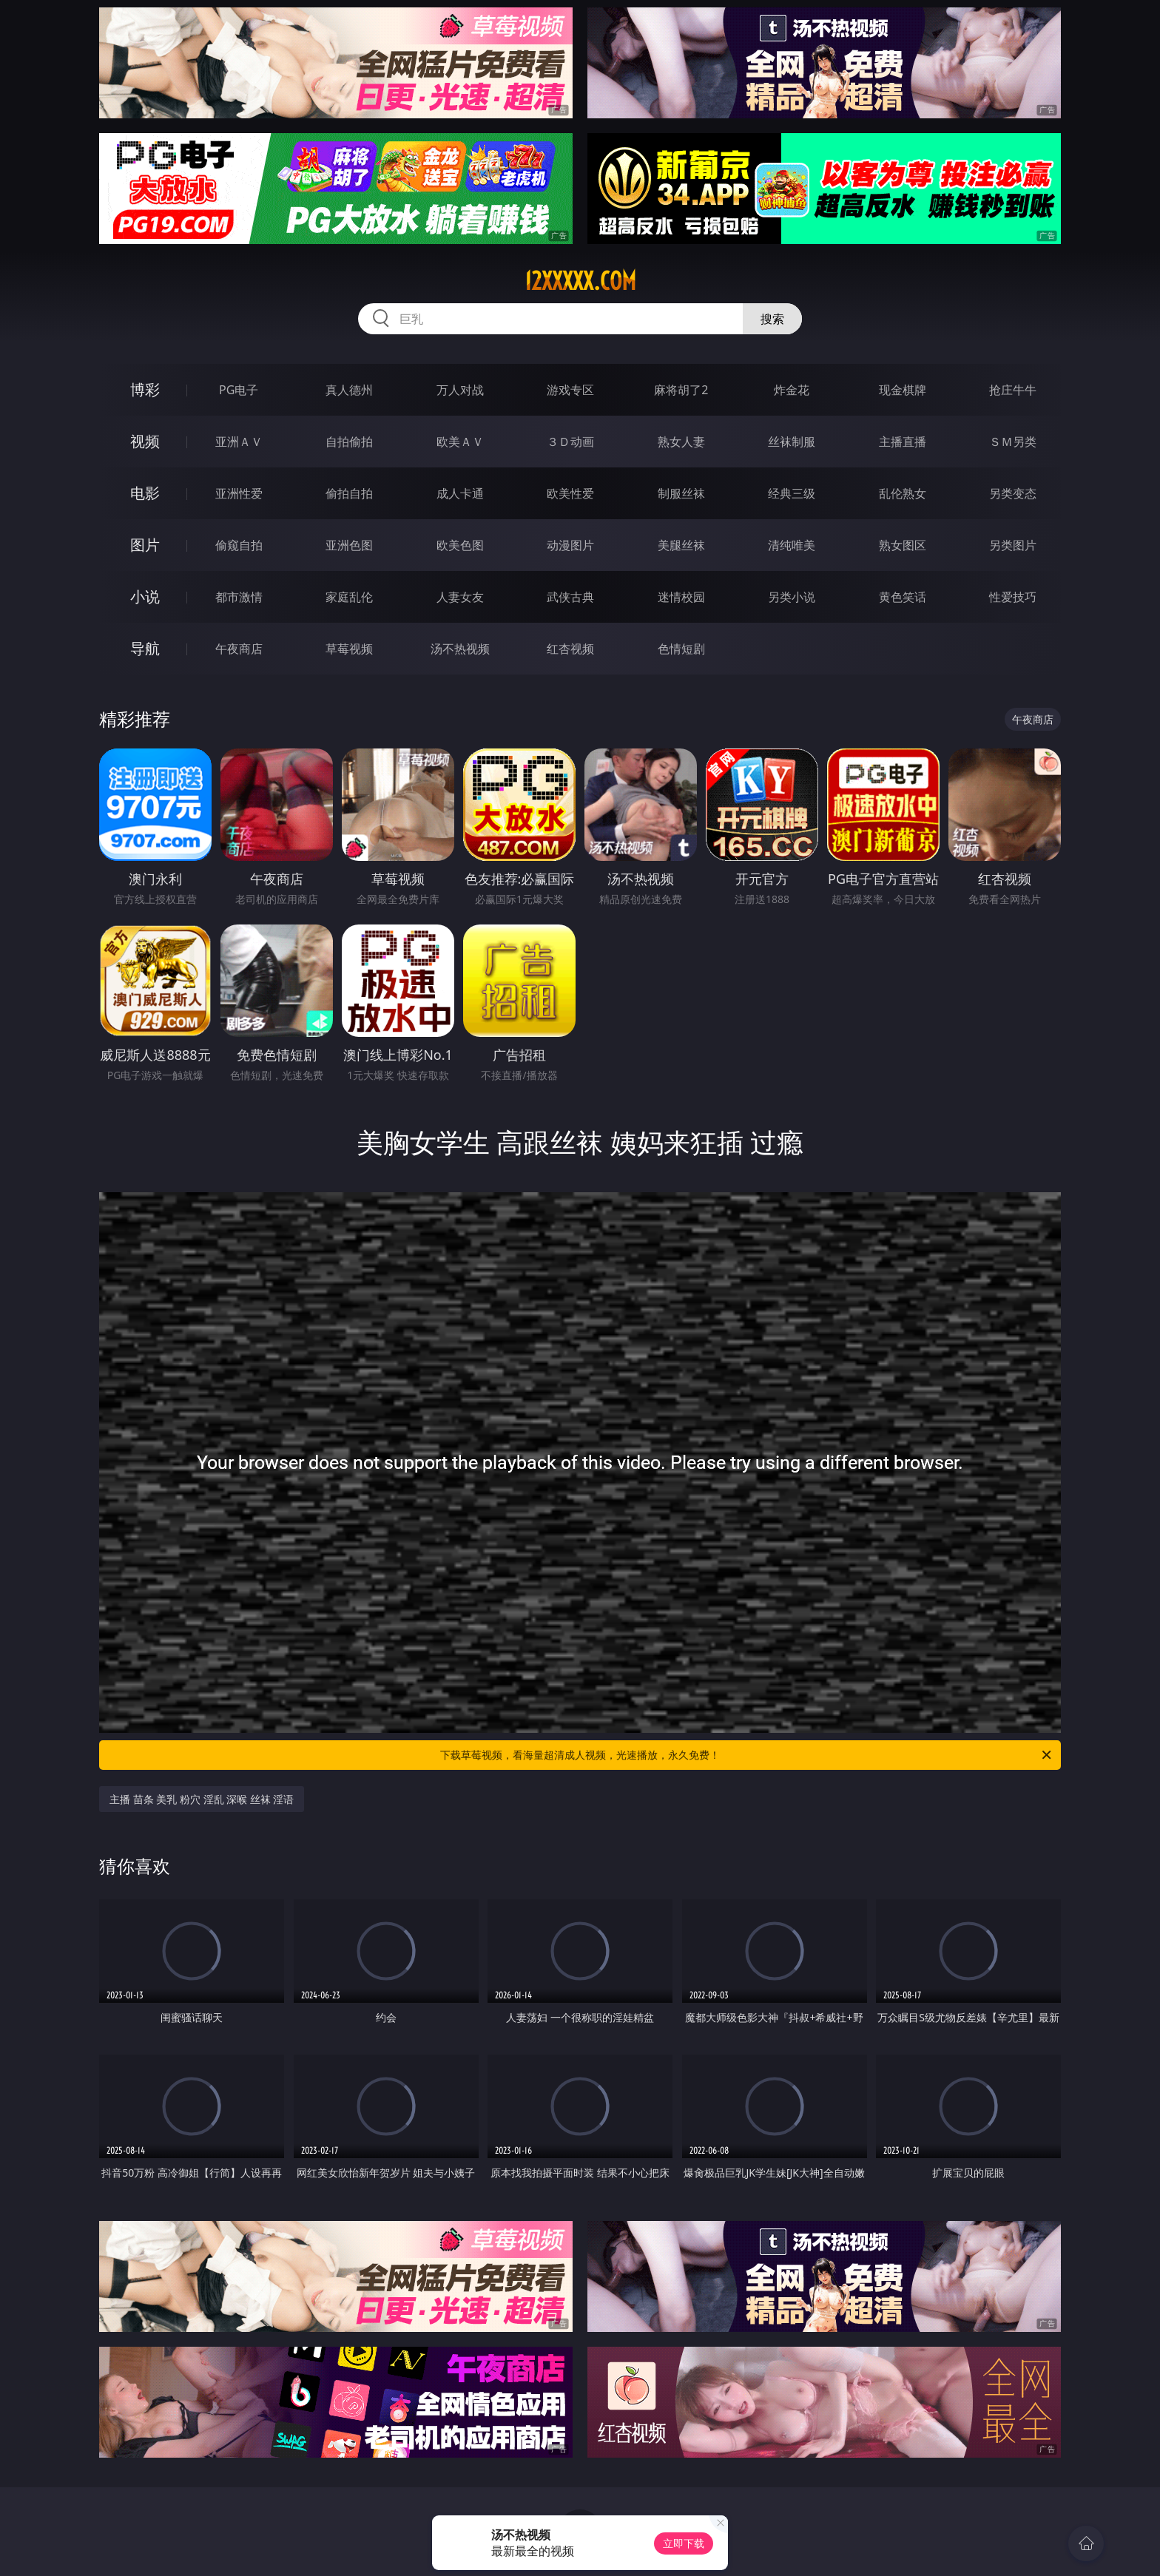  I want to click on 偷拍自拍, so click(349, 493).